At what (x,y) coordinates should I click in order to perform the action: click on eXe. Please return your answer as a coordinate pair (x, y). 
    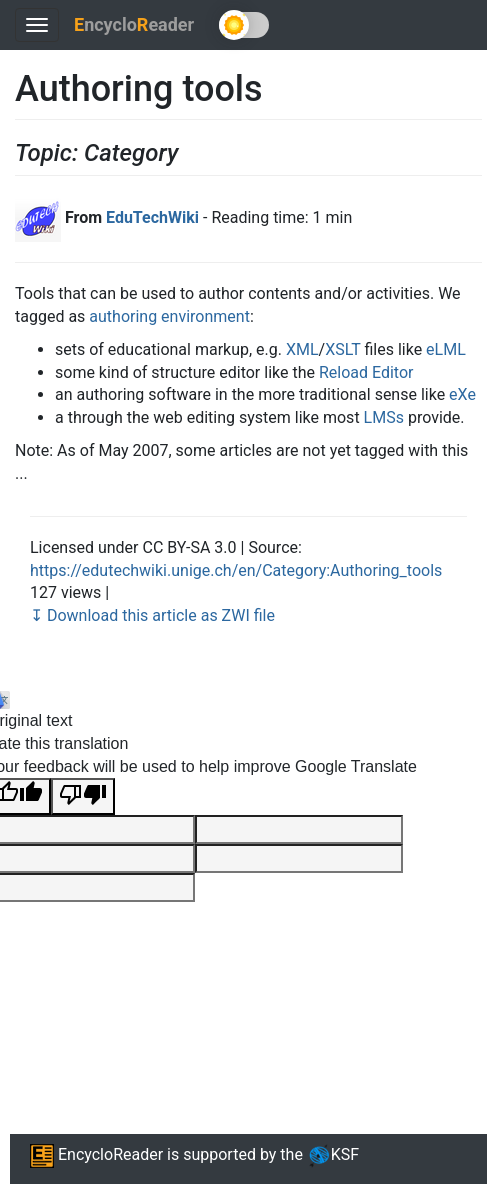
    Looking at the image, I should click on (462, 394).